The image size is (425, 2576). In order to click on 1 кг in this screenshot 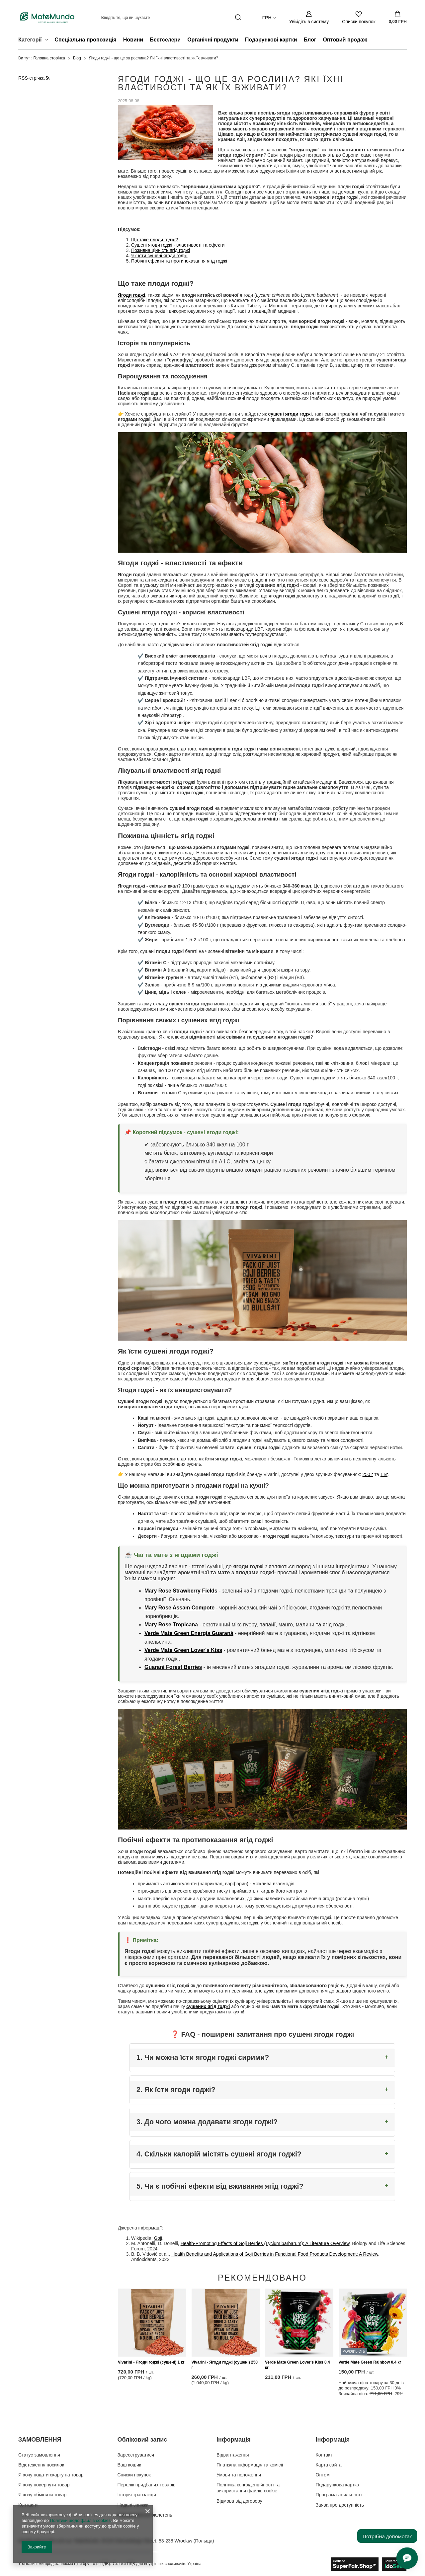, I will do `click(384, 1474)`.